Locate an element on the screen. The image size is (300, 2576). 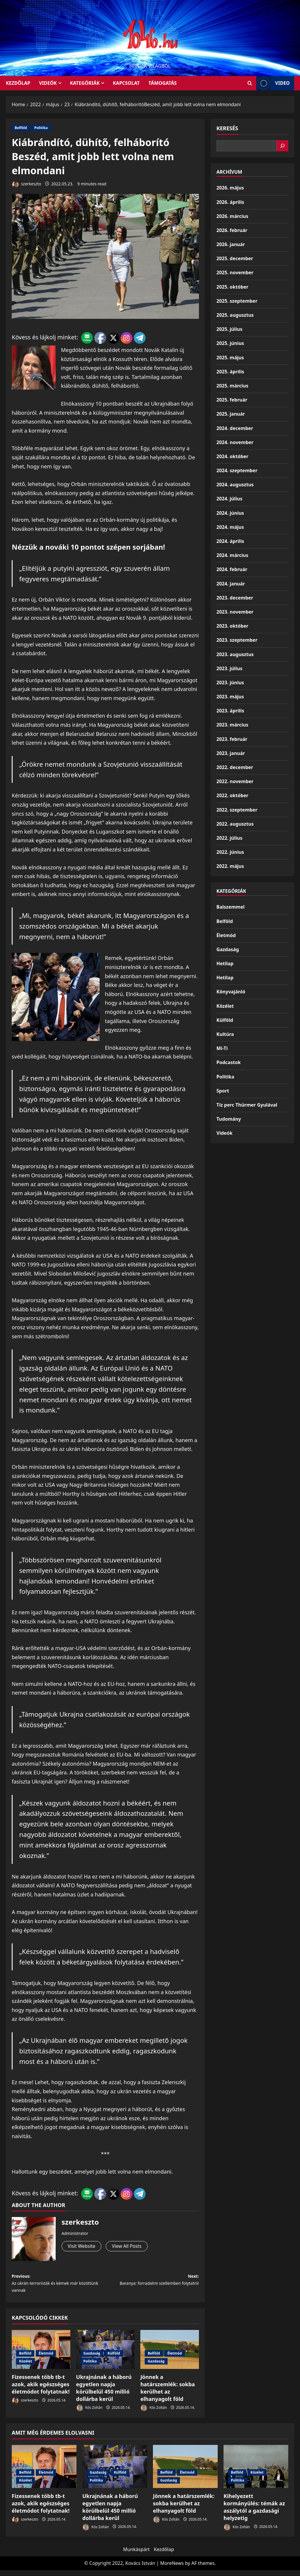
Kapcsolat is located at coordinates (126, 83).